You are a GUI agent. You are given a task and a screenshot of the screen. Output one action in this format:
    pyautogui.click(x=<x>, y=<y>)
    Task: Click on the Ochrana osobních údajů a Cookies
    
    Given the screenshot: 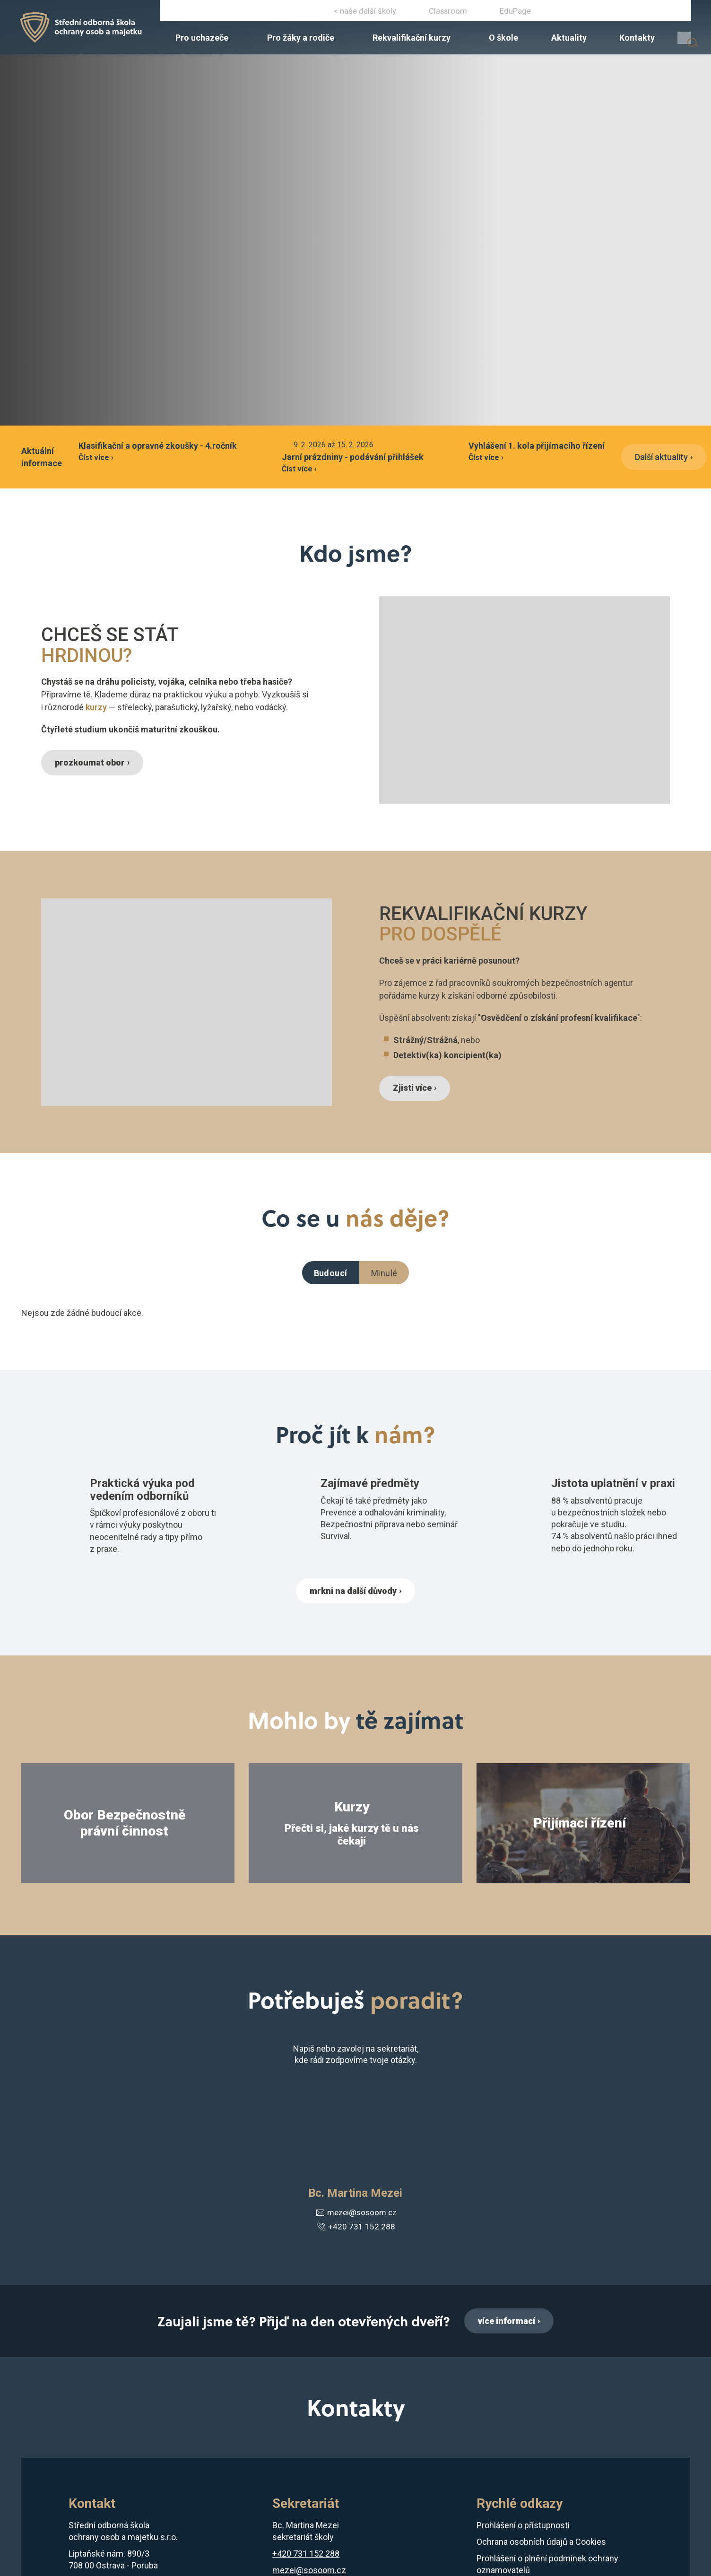 What is the action you would take?
    pyautogui.click(x=541, y=2544)
    